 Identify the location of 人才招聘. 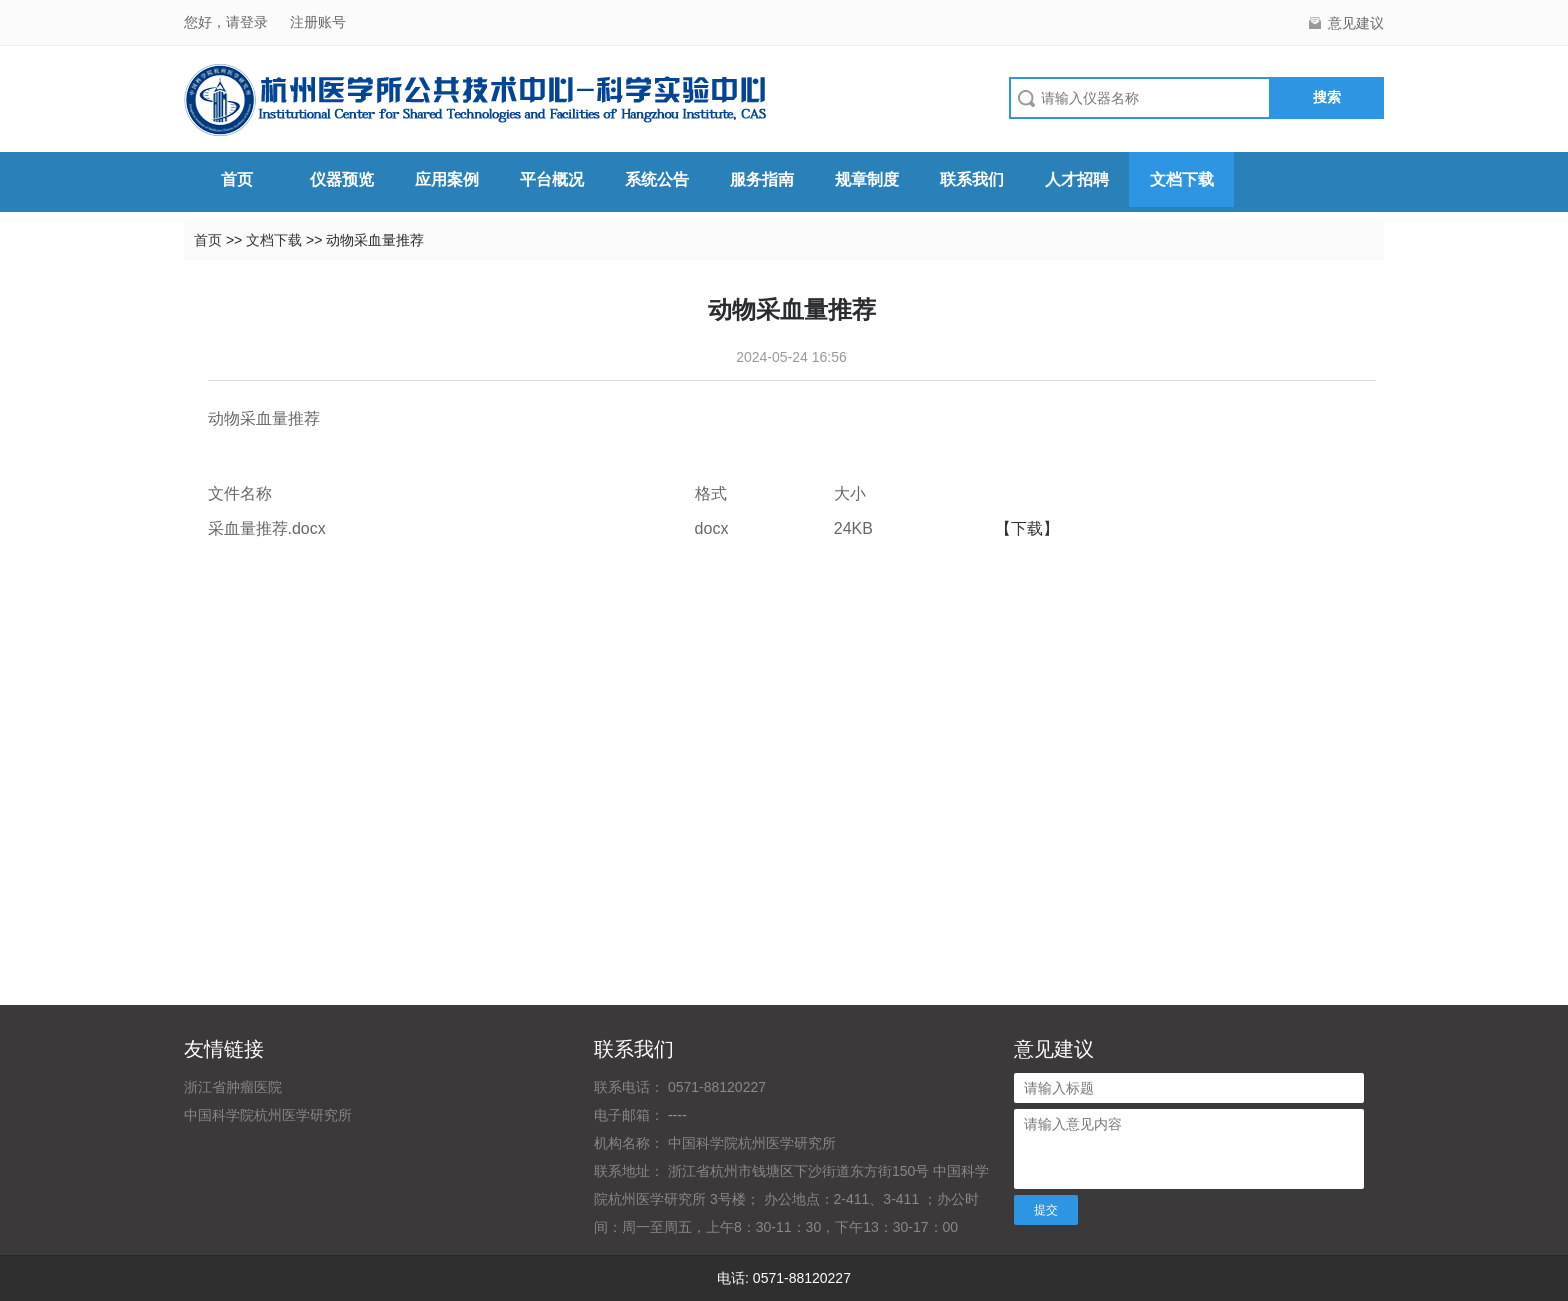
(1077, 179).